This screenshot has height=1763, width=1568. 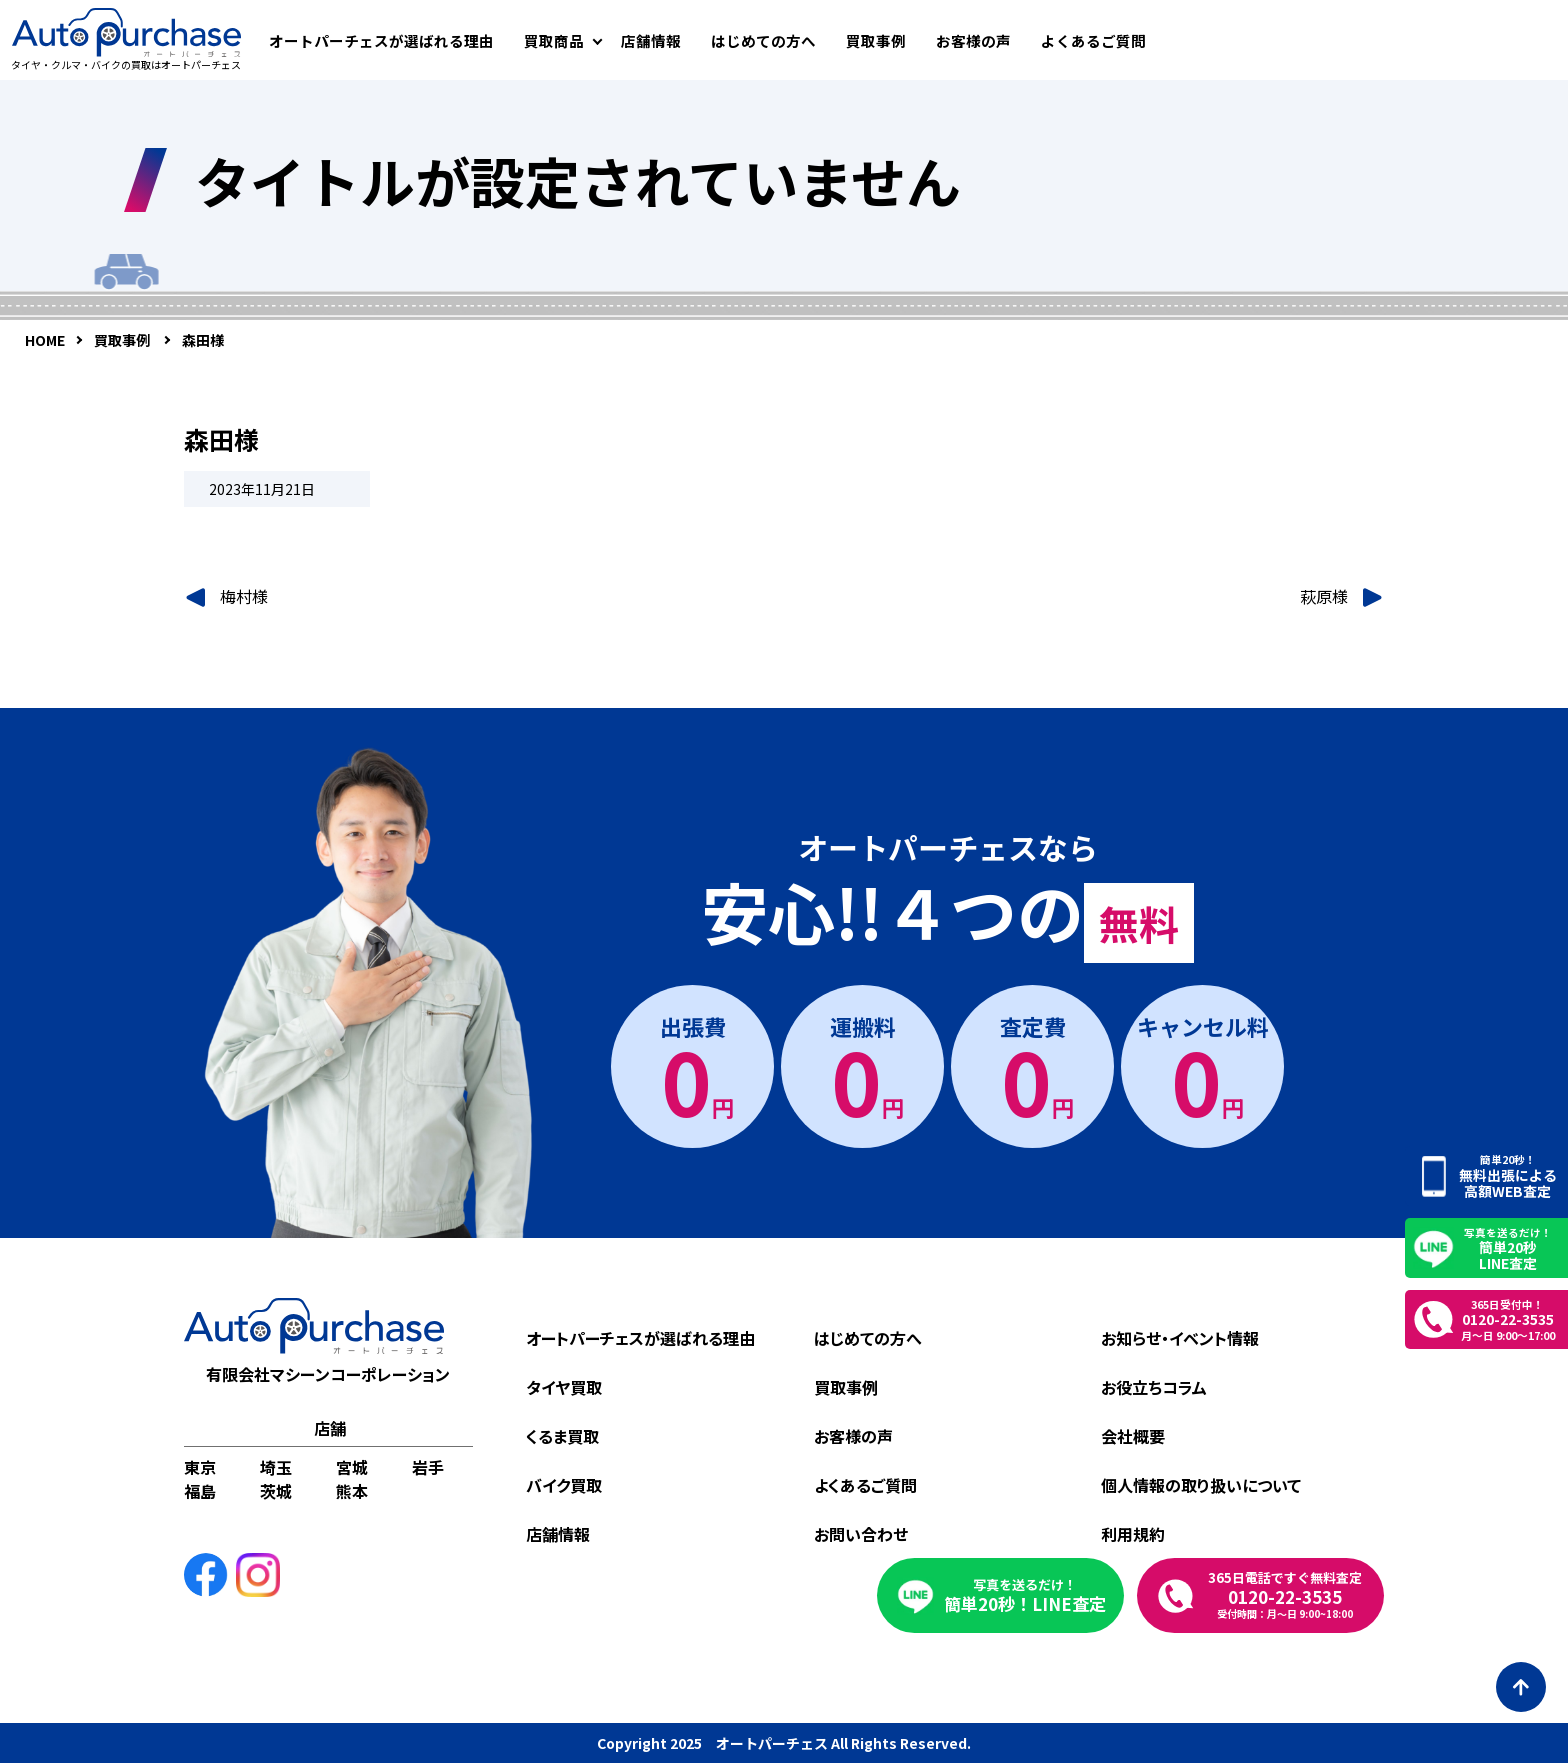 What do you see at coordinates (200, 1467) in the screenshot?
I see `東京` at bounding box center [200, 1467].